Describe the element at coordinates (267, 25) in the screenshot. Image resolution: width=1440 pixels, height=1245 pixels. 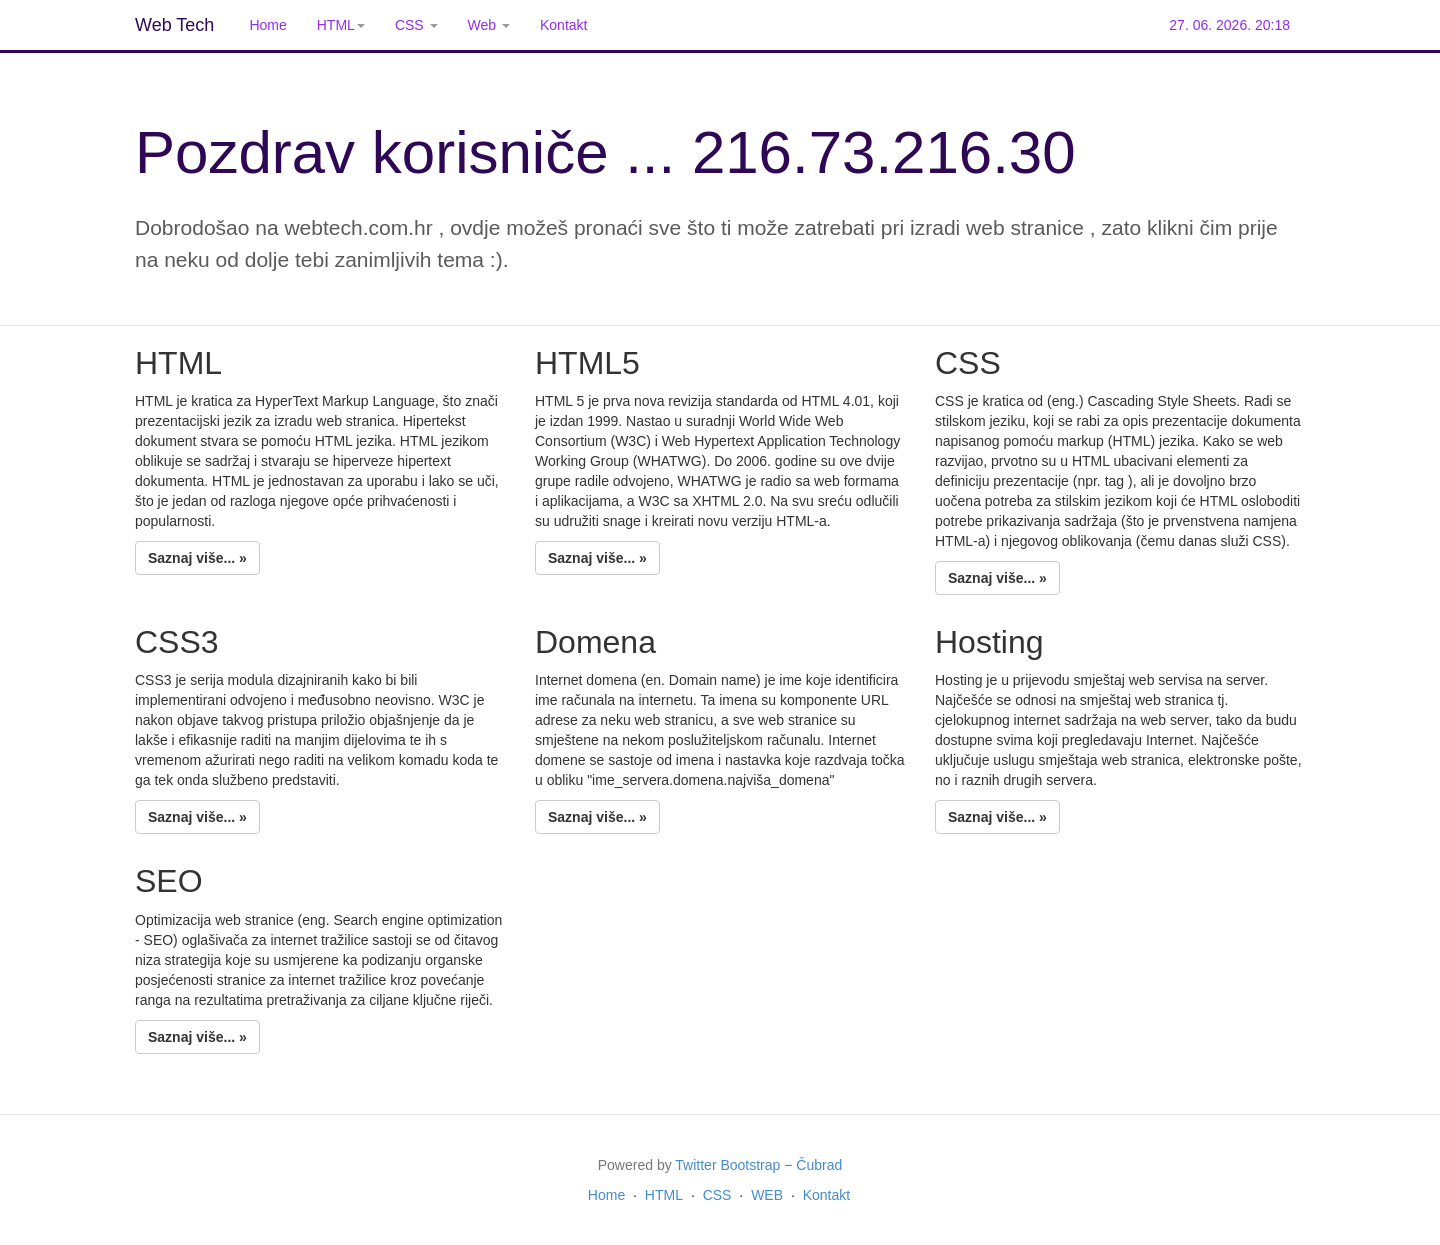
I see `Home` at that location.